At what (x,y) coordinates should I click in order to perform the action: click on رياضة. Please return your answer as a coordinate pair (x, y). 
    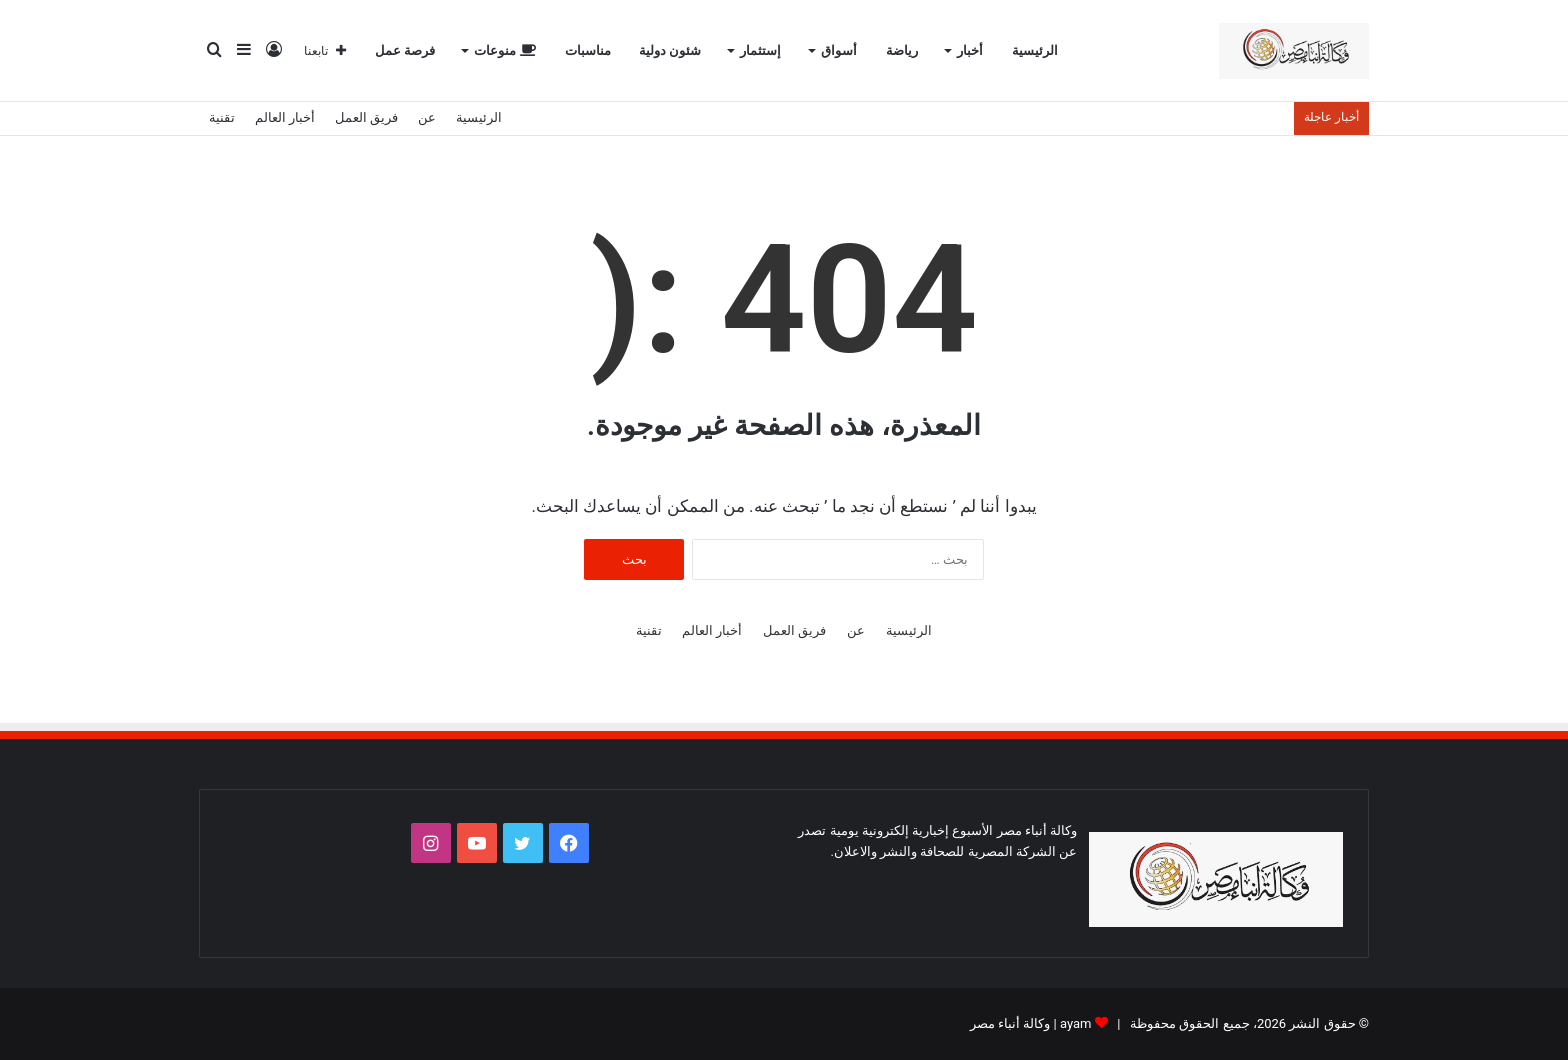
    Looking at the image, I should click on (902, 50).